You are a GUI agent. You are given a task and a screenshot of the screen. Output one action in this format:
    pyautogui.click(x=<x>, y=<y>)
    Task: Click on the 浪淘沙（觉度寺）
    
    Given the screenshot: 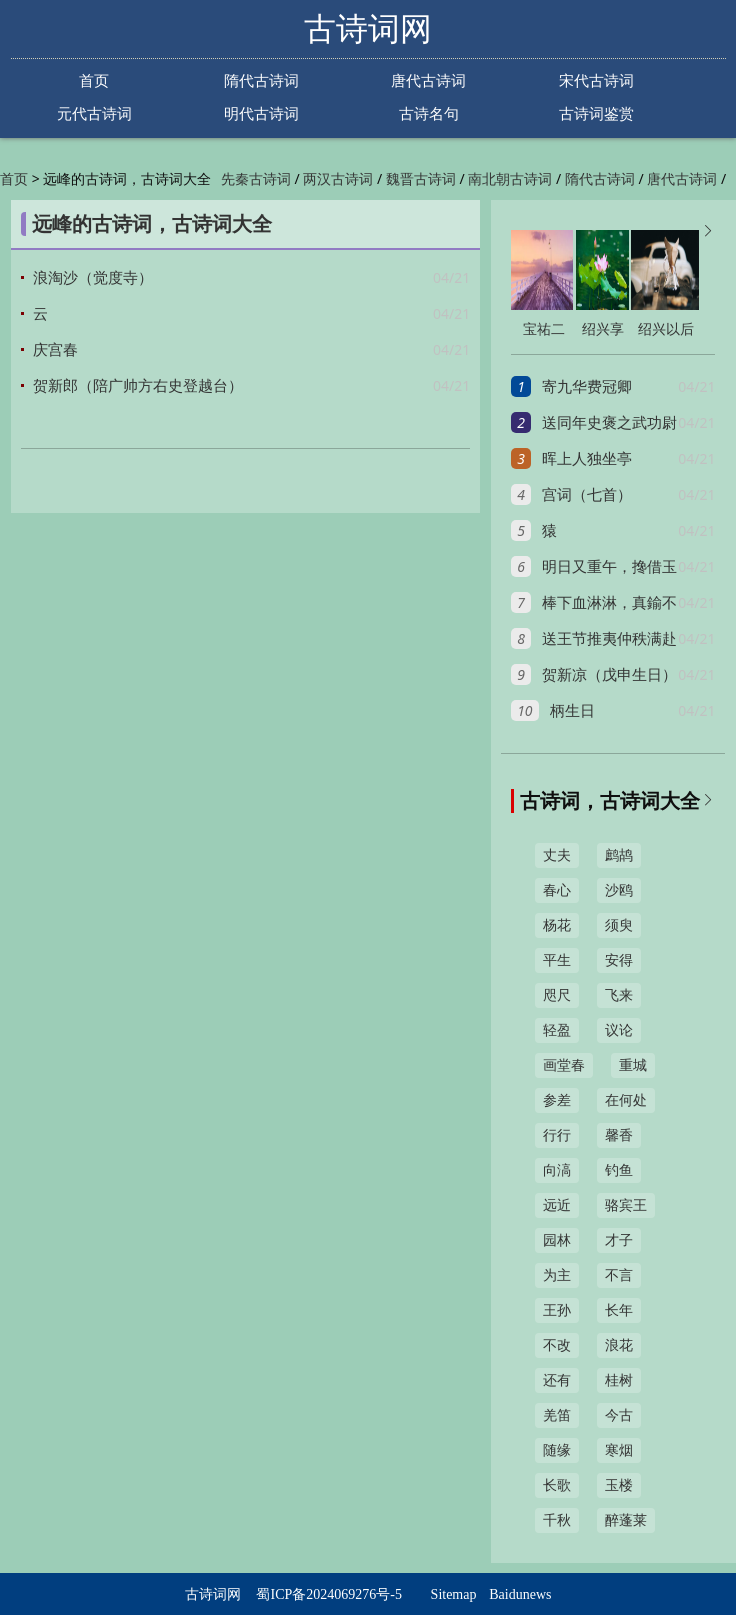 What is the action you would take?
    pyautogui.click(x=93, y=278)
    